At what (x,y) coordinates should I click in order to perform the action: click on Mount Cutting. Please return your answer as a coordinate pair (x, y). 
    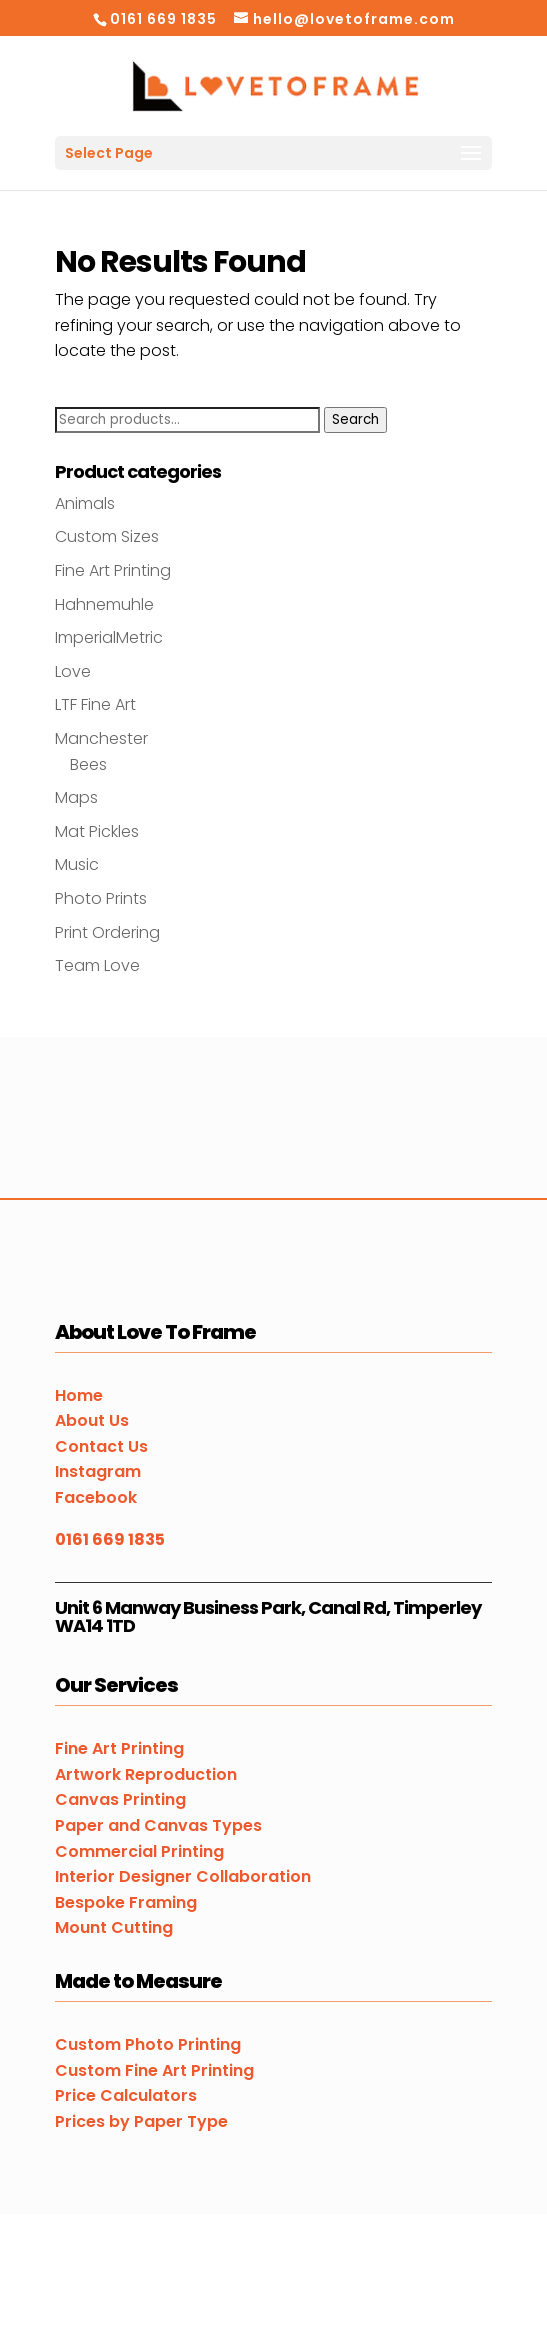
    Looking at the image, I should click on (114, 1927).